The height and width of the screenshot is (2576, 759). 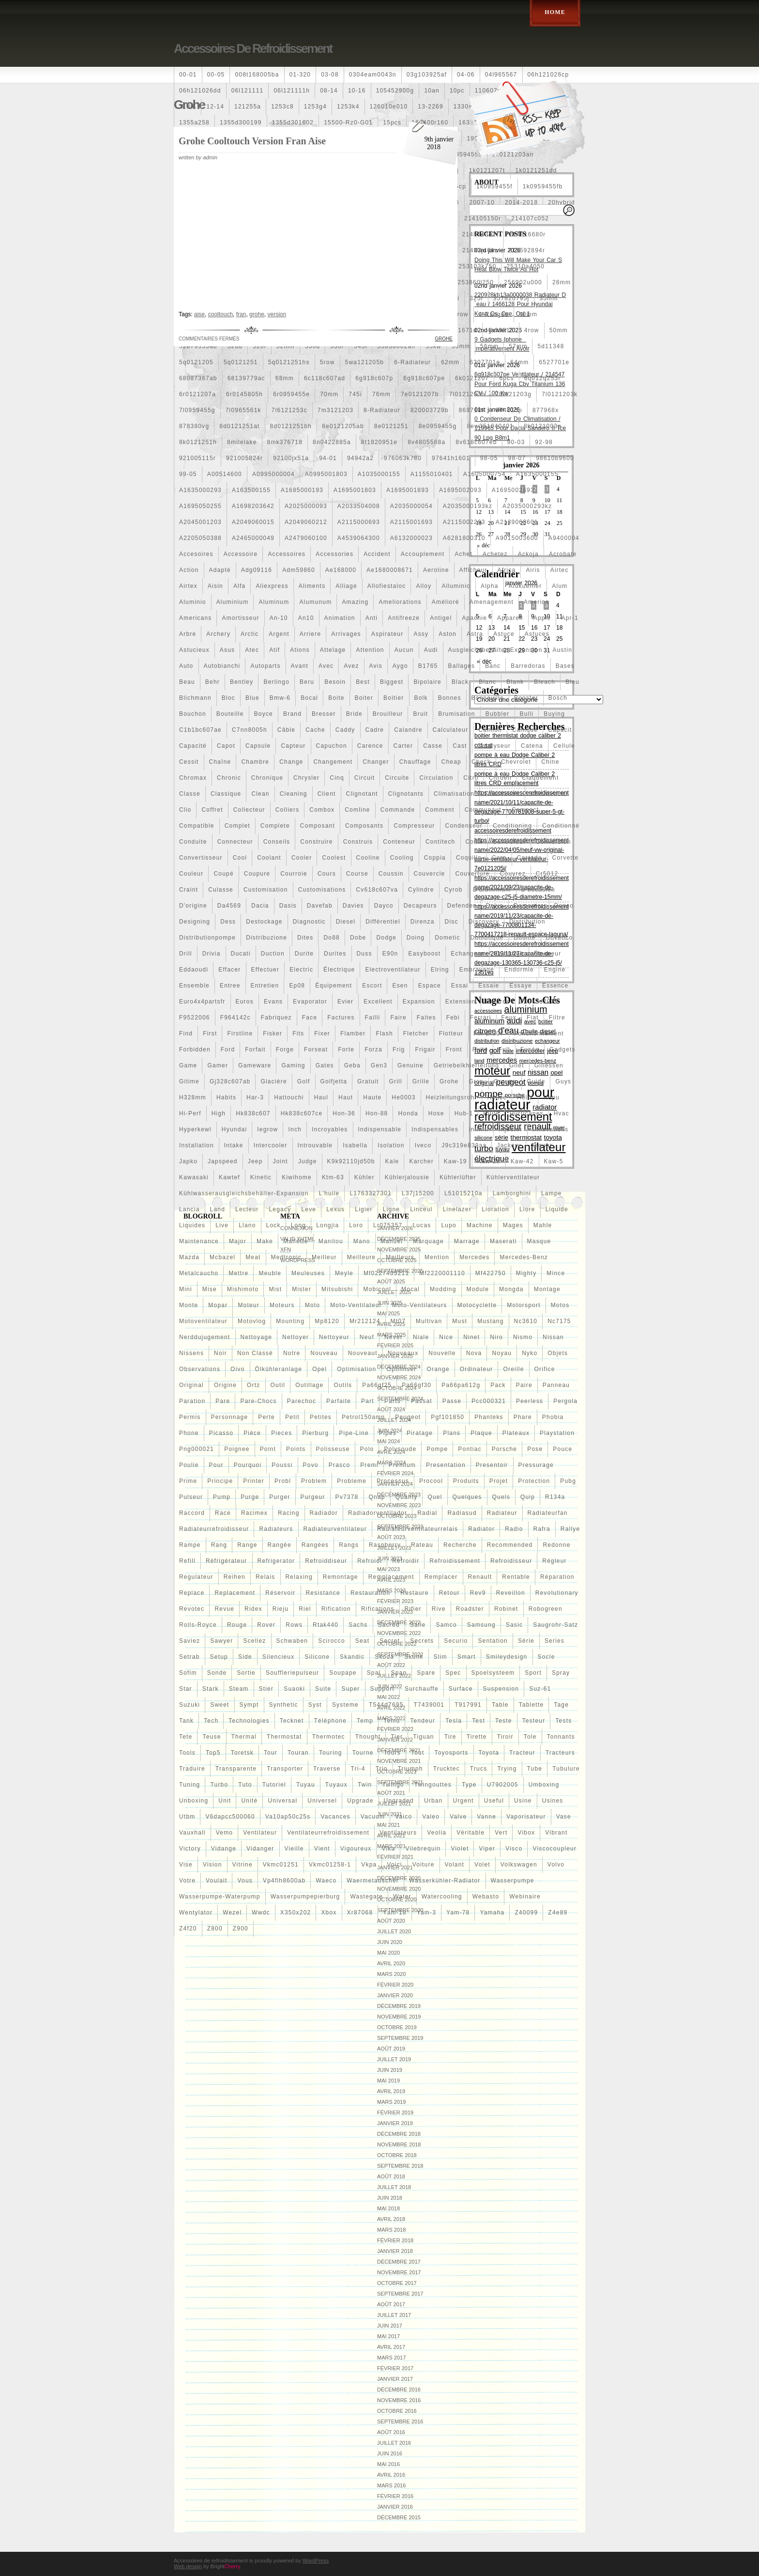 What do you see at coordinates (401, 1369) in the screenshot?
I see `optimiser` at bounding box center [401, 1369].